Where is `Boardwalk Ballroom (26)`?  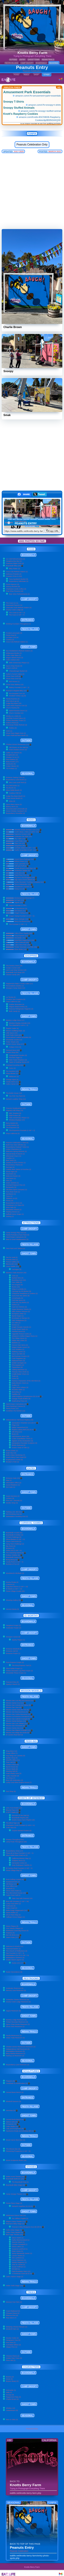 Boardwalk Ballroom (26) is located at coordinates (16, 2179).